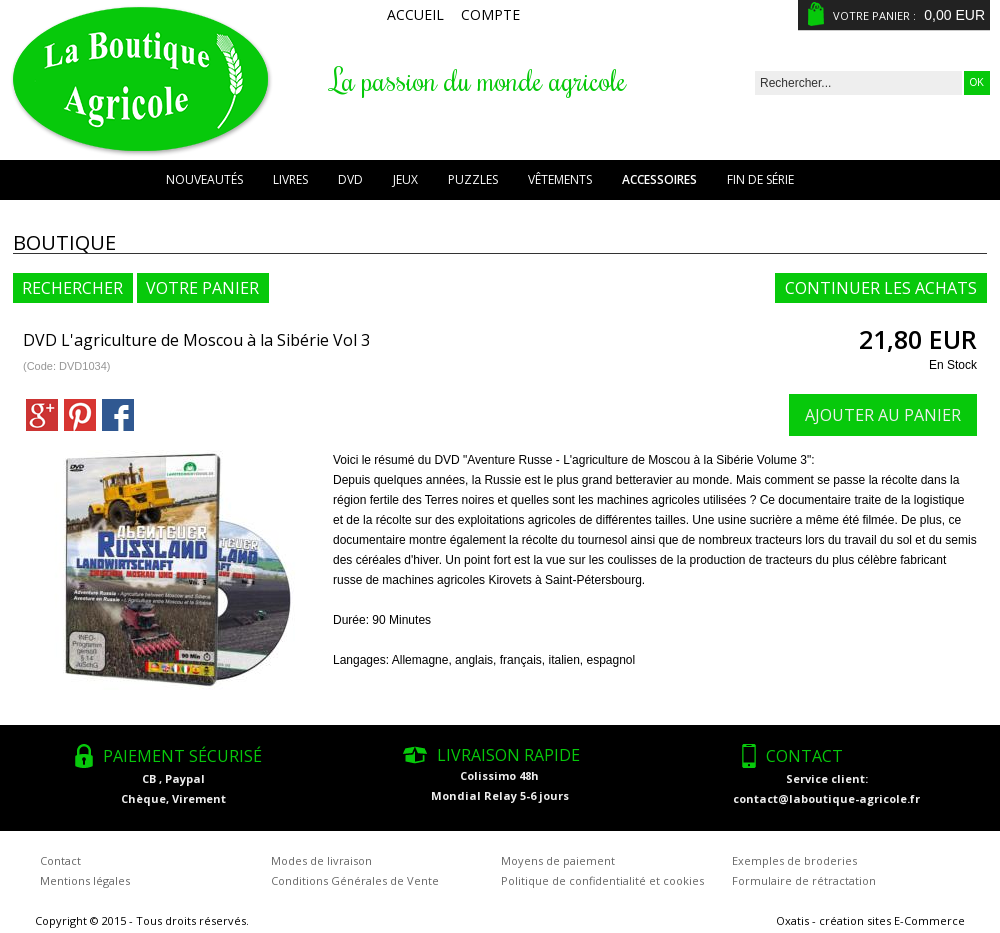 This screenshot has height=933, width=1000. Describe the element at coordinates (558, 860) in the screenshot. I see `Moyens de paiement` at that location.